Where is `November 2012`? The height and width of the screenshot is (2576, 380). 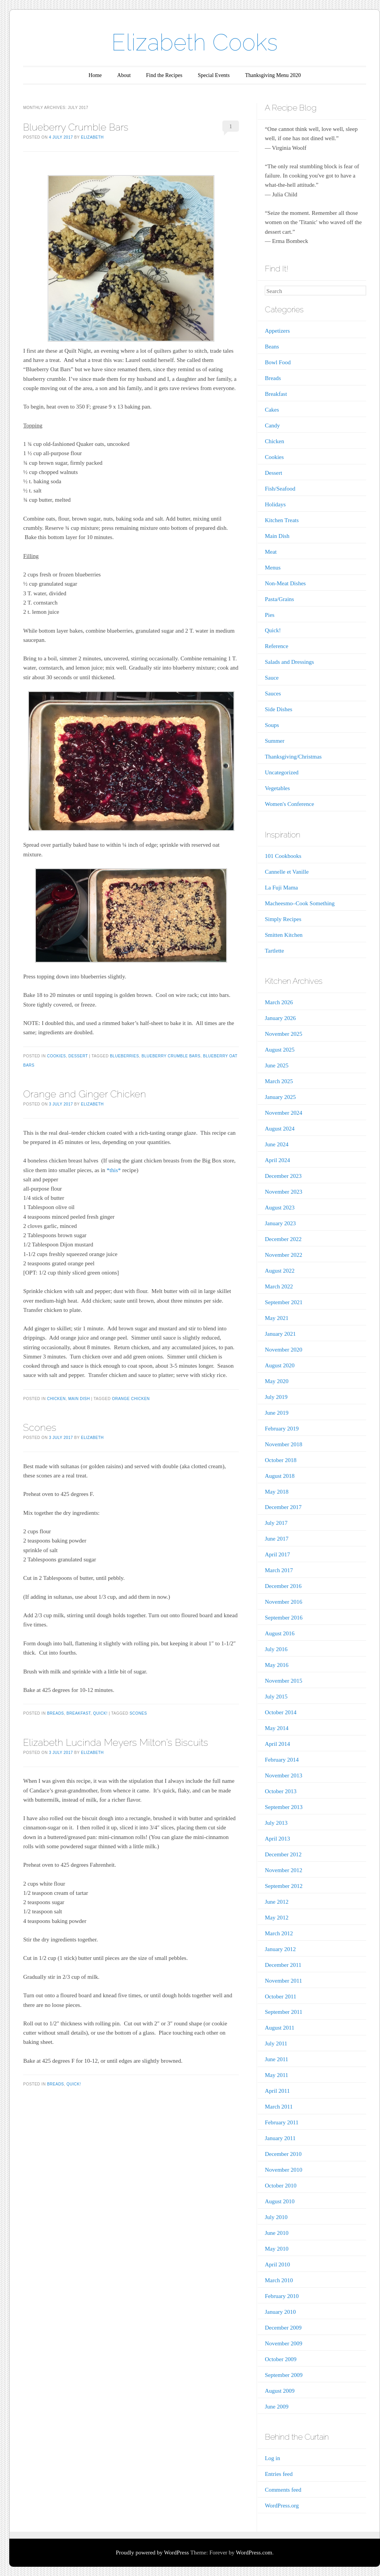
November 2012 is located at coordinates (283, 1870).